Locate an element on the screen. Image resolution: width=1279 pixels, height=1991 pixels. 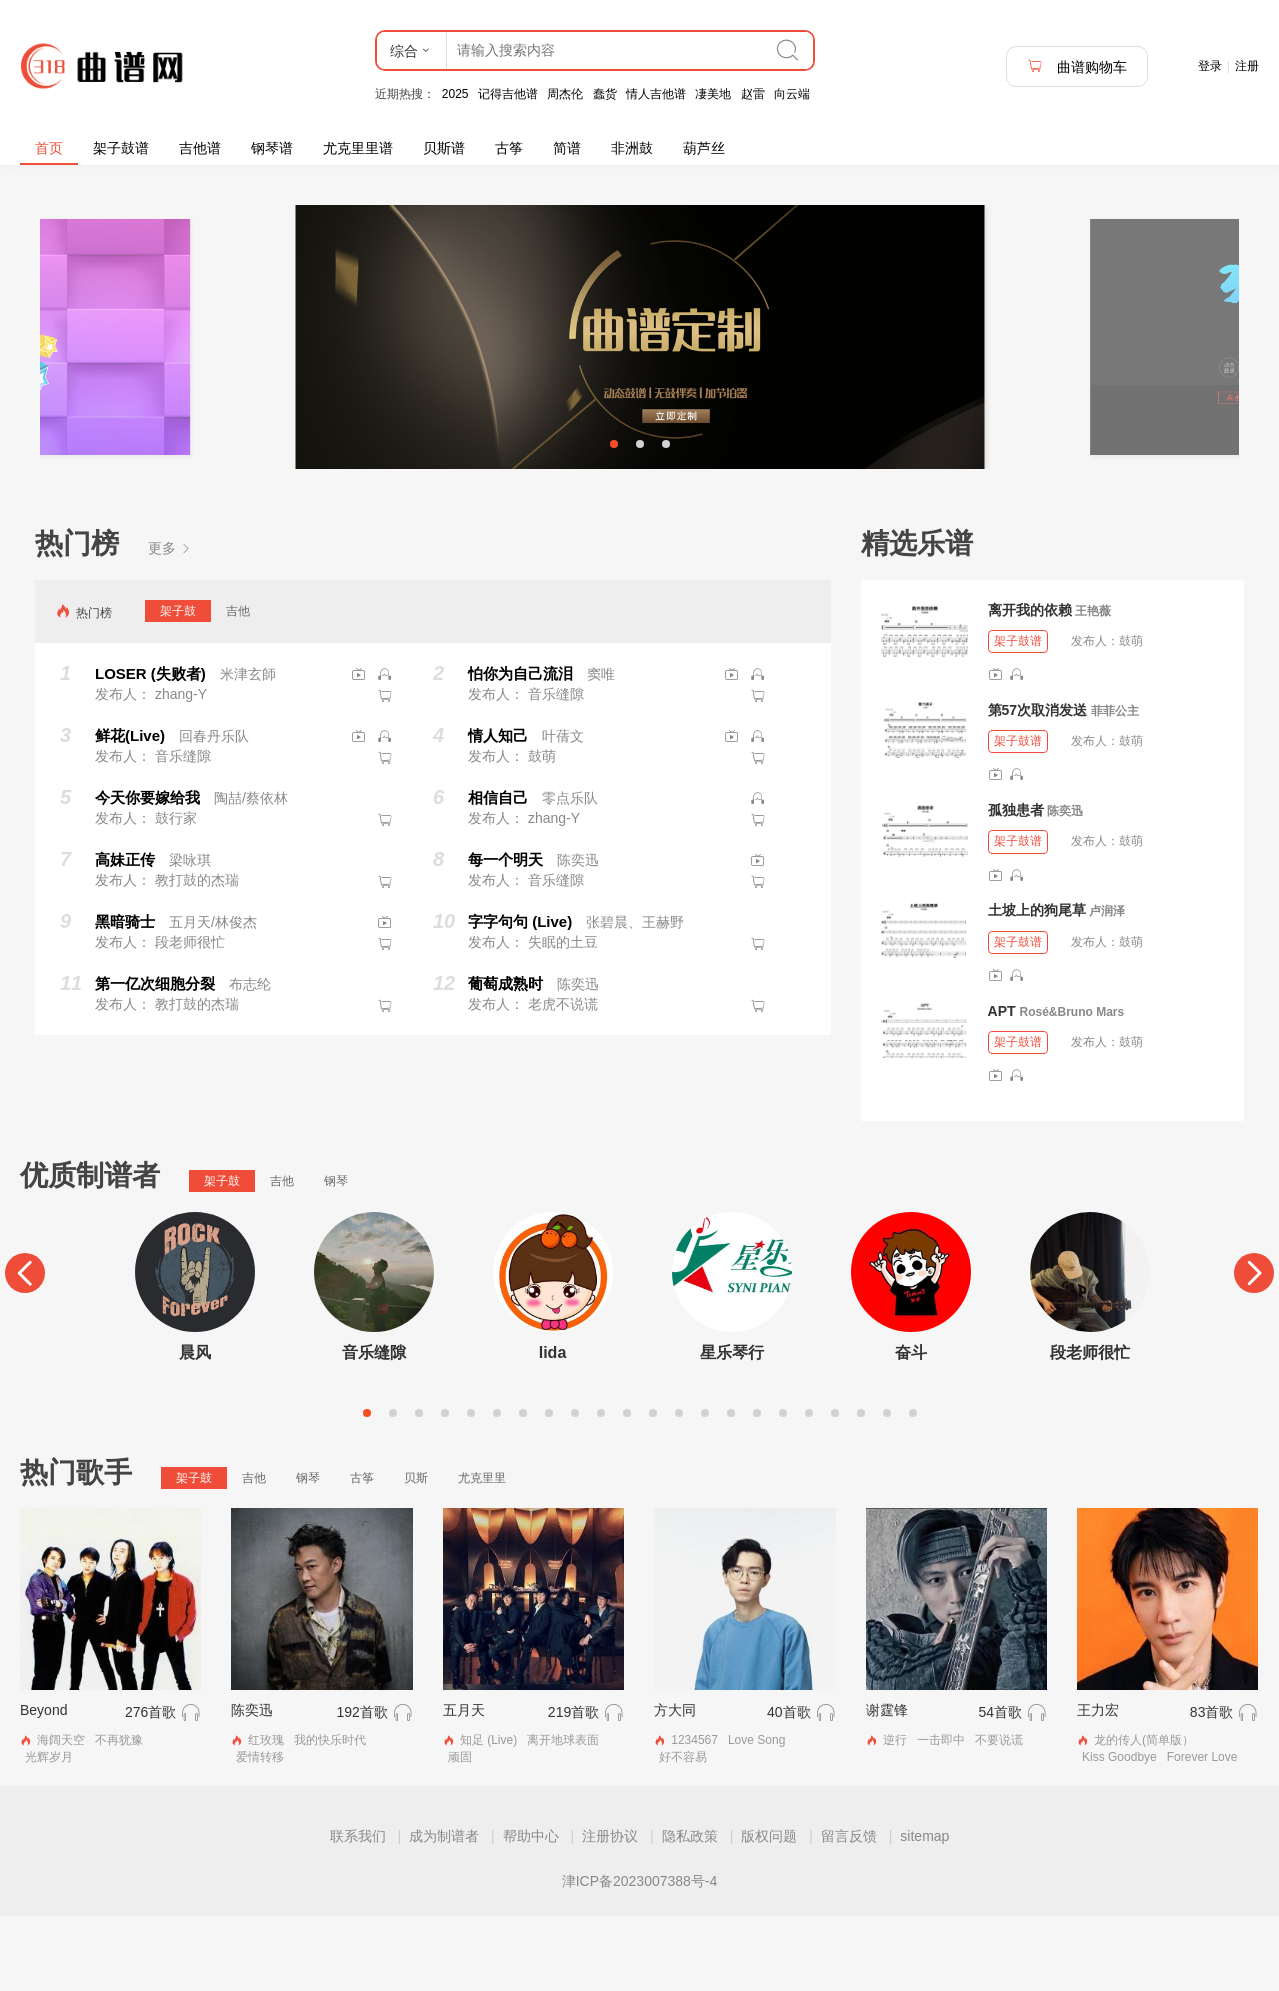
隐私政策 is located at coordinates (690, 1911).